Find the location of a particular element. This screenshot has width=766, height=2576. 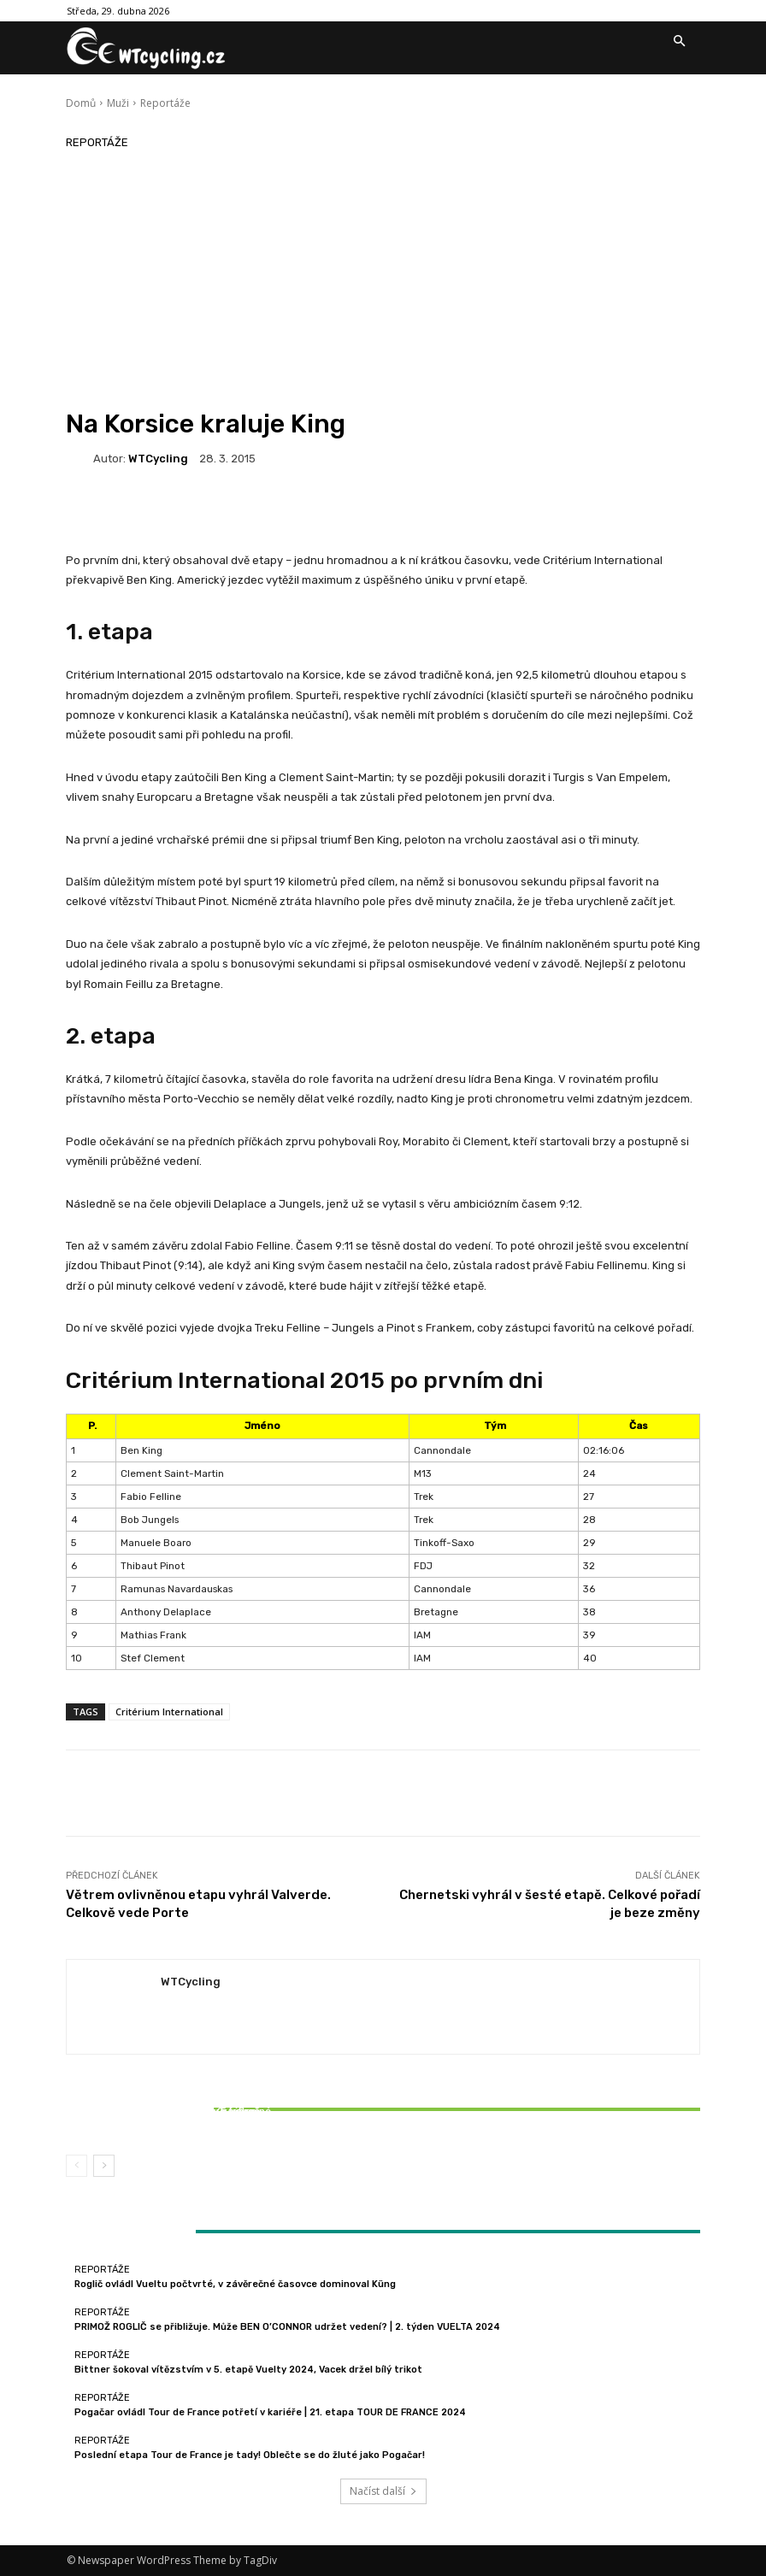

[next-page] is located at coordinates (104, 2166).